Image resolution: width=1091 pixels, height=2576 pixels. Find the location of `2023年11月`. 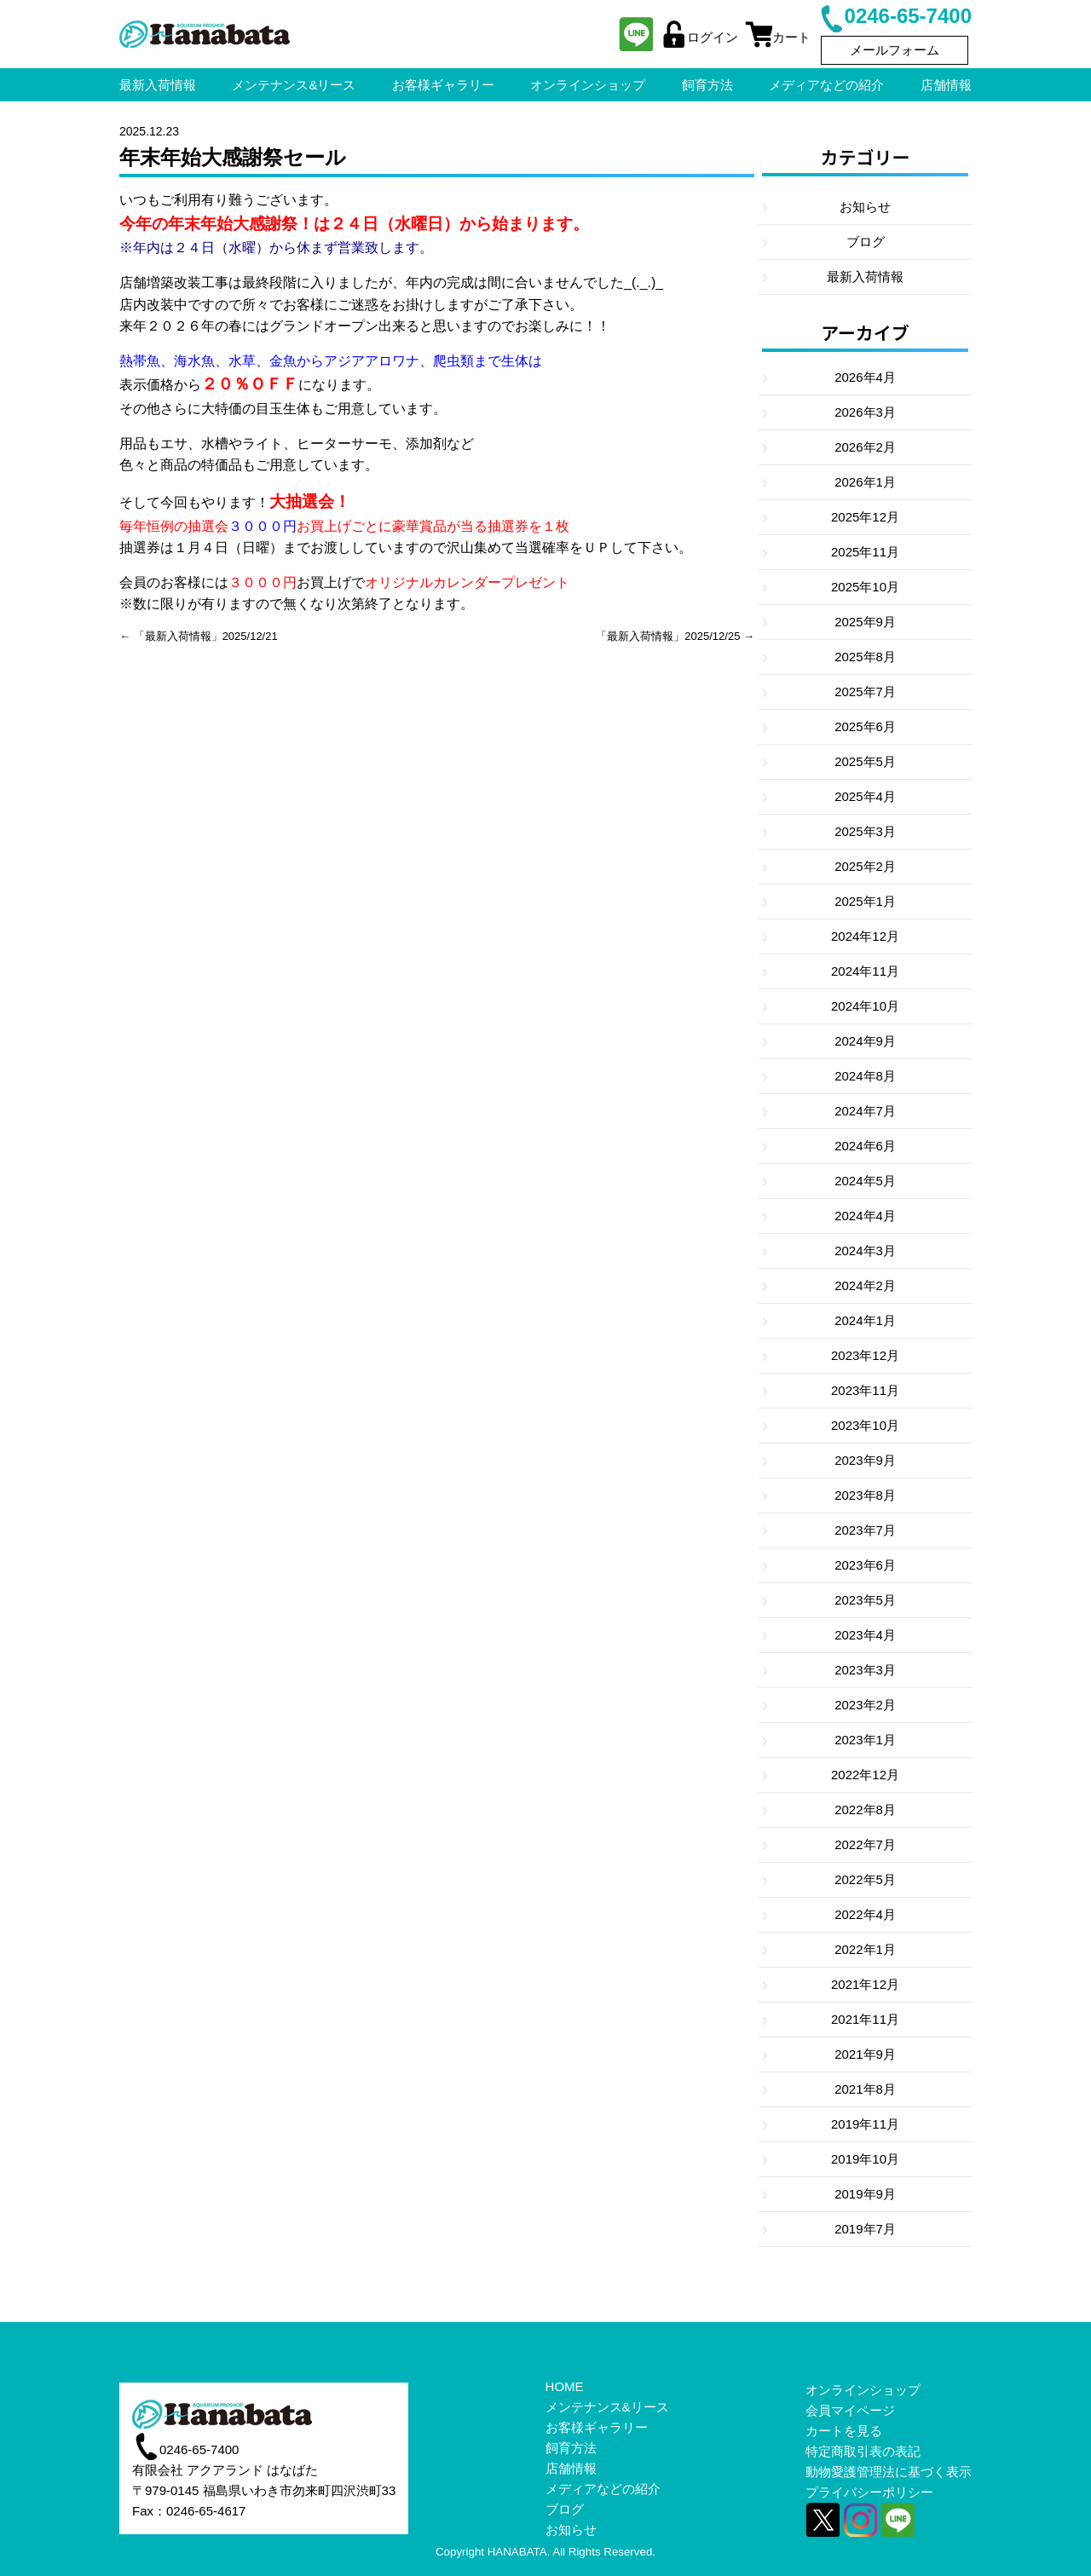

2023年11月 is located at coordinates (865, 1390).